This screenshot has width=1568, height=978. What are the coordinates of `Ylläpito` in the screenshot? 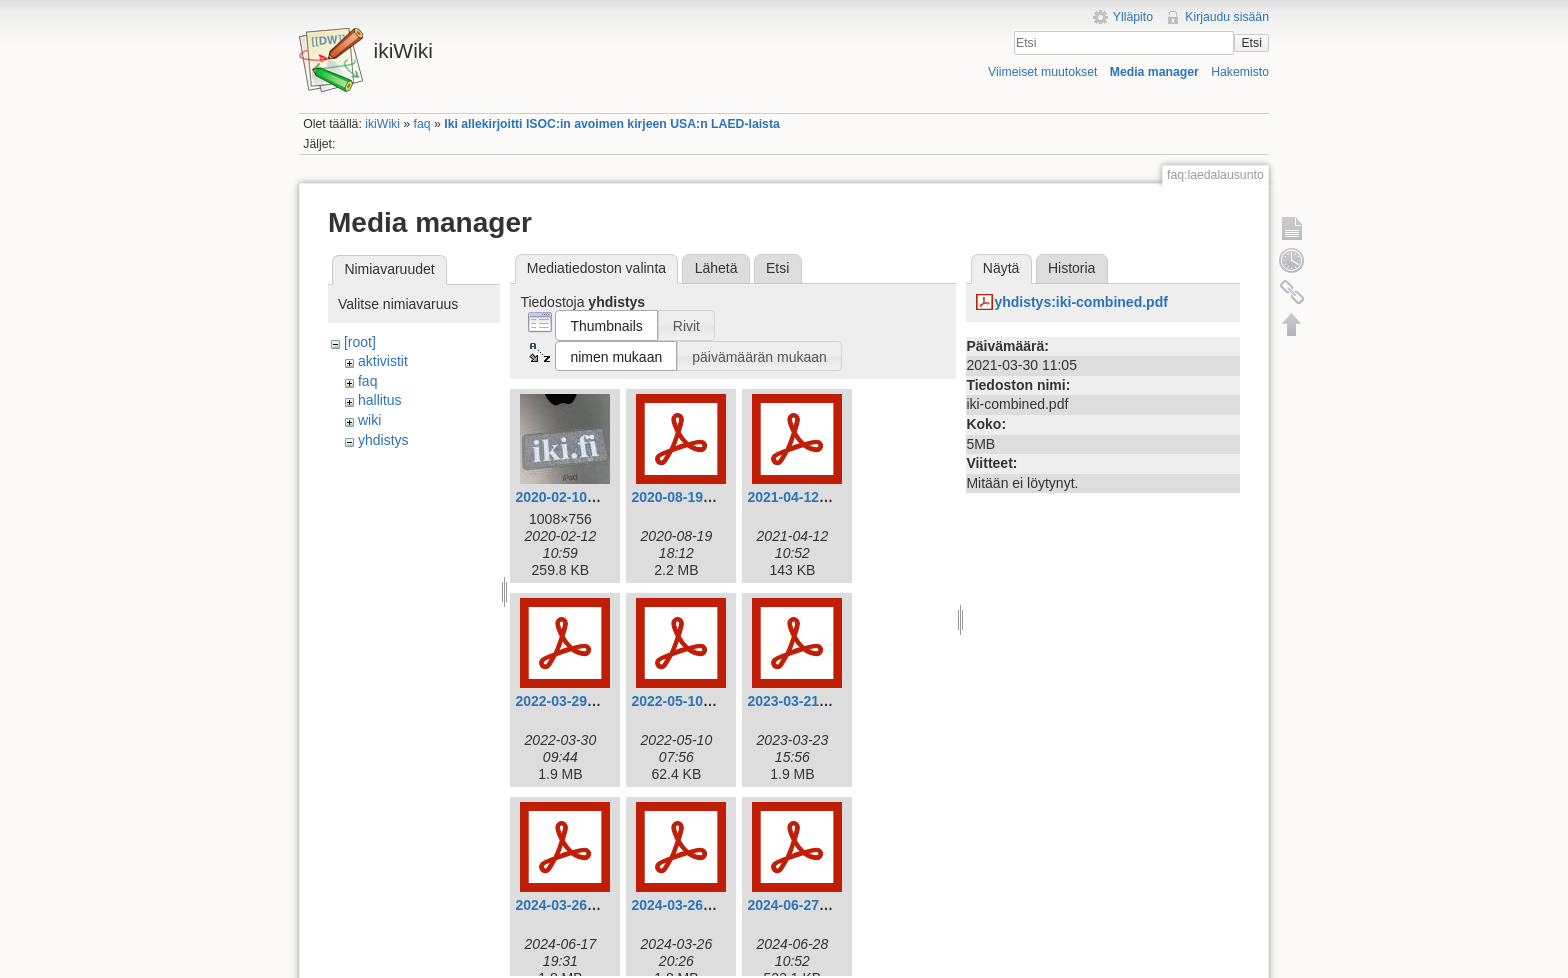 It's located at (1133, 17).